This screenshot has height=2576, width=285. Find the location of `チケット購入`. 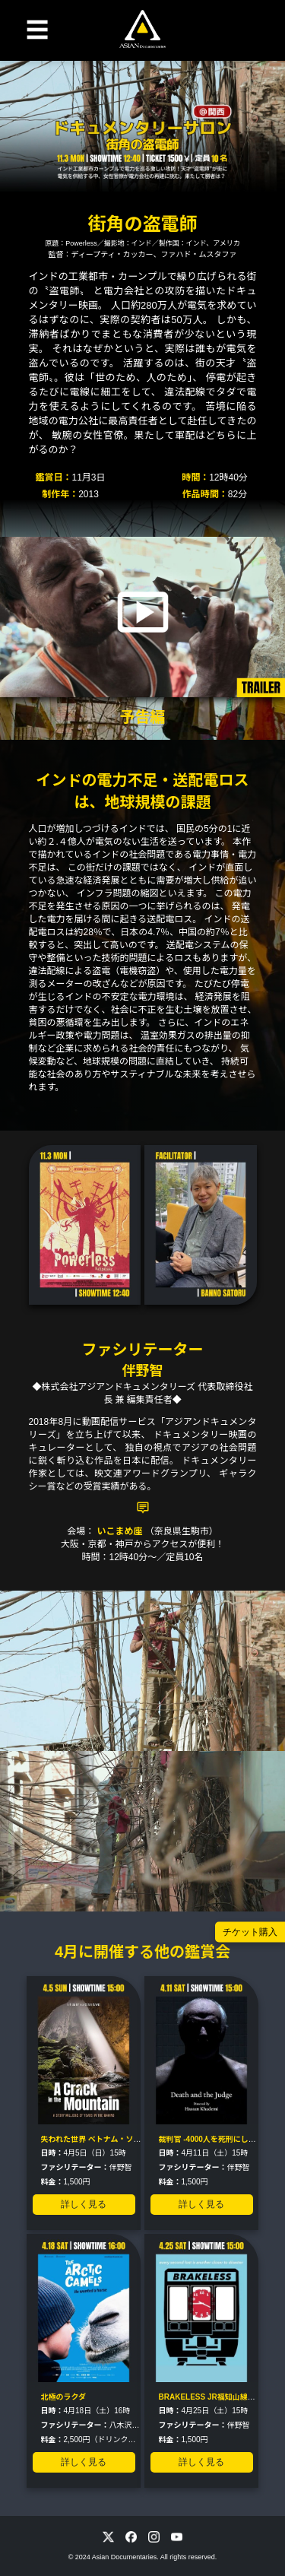

チケット購入 is located at coordinates (250, 1932).